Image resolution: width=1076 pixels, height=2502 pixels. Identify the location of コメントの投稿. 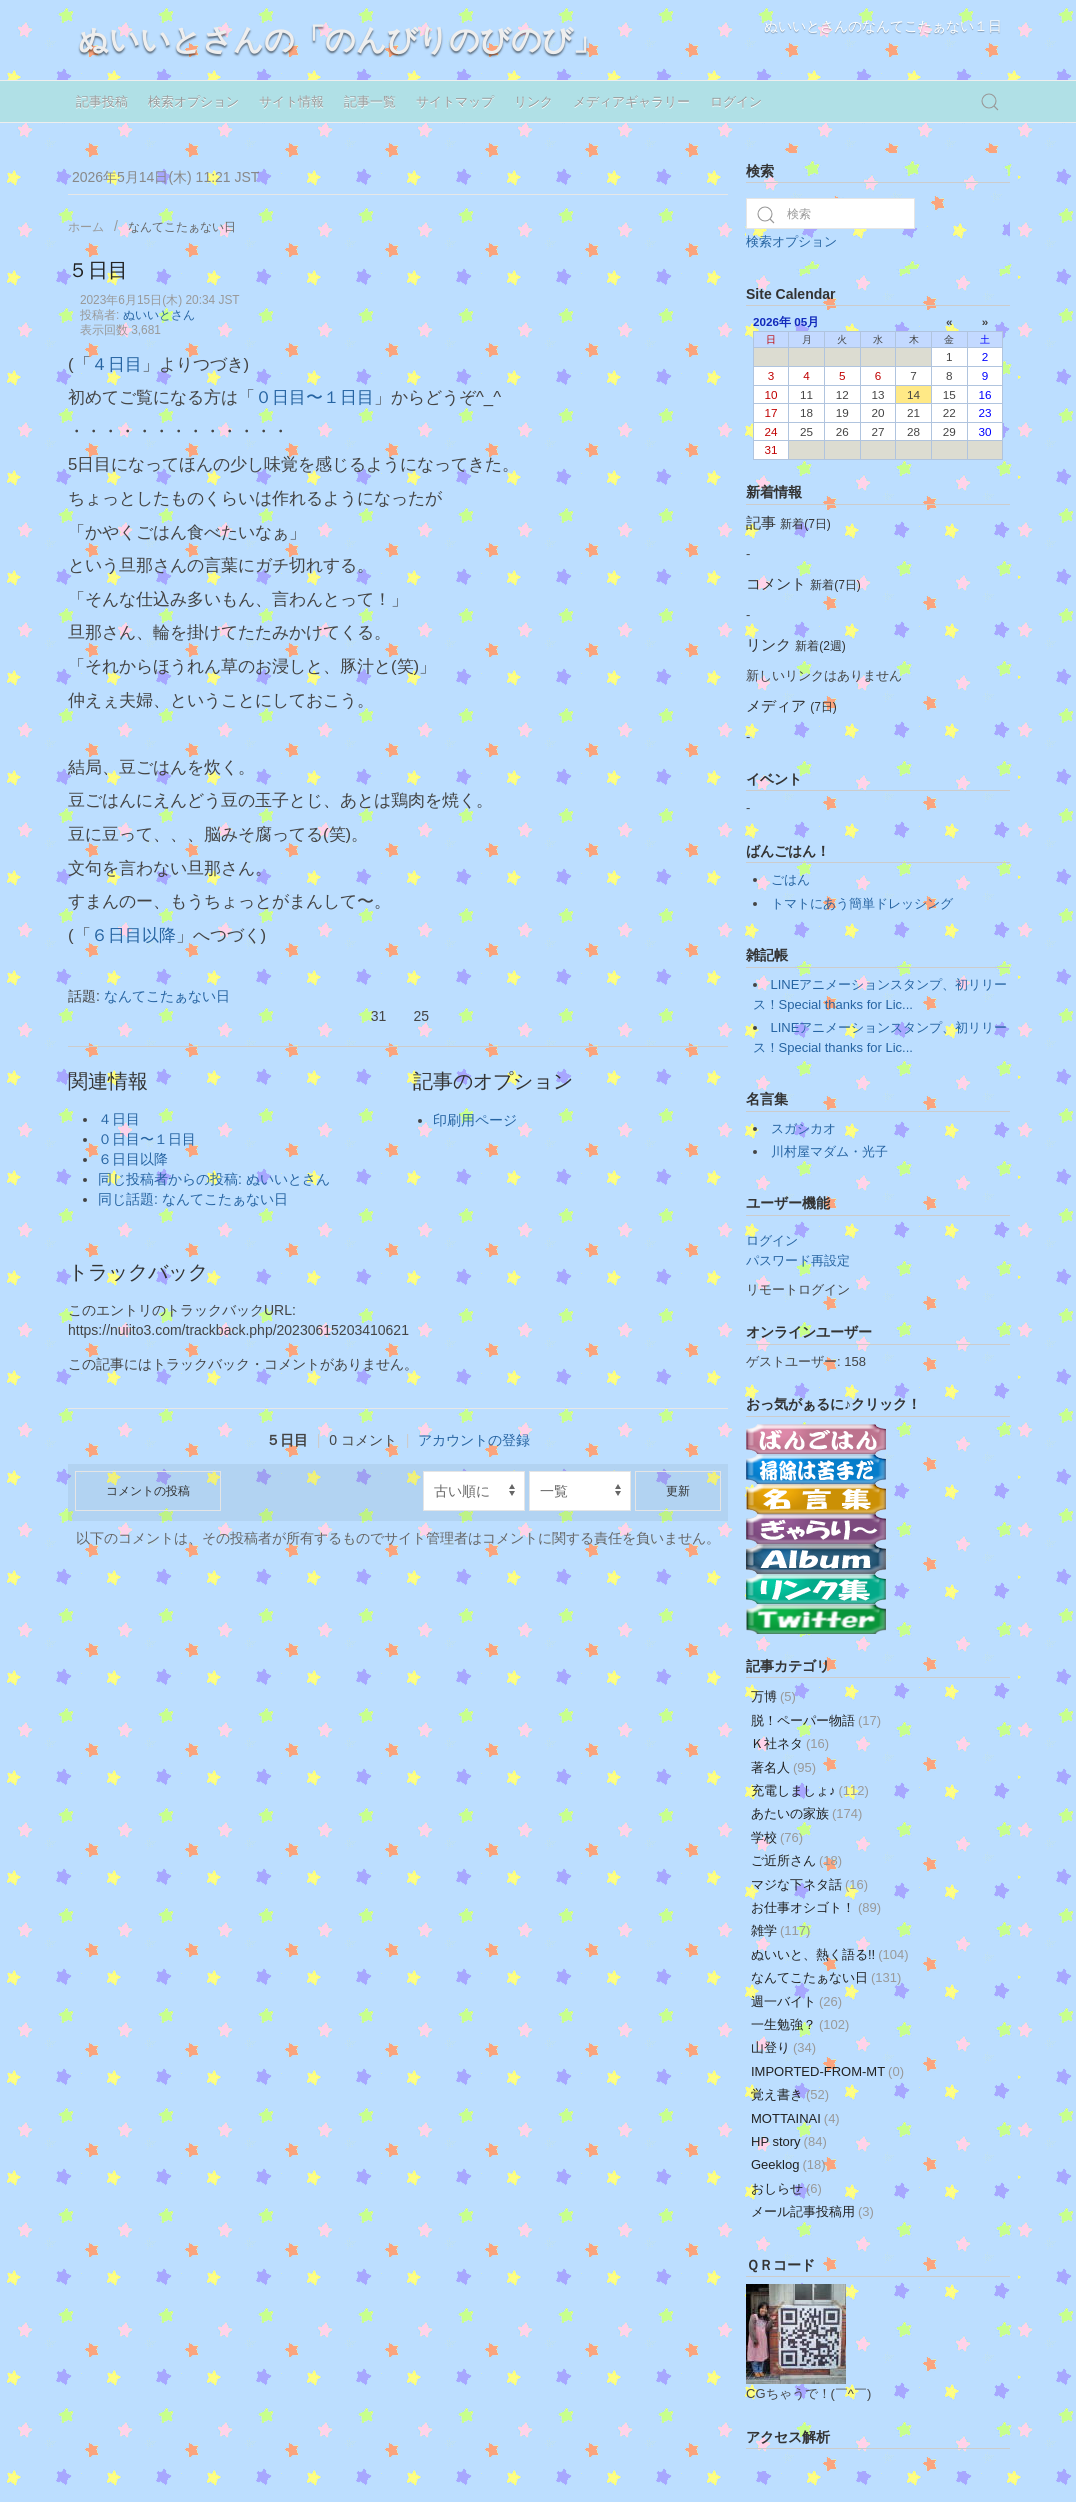
(148, 1491).